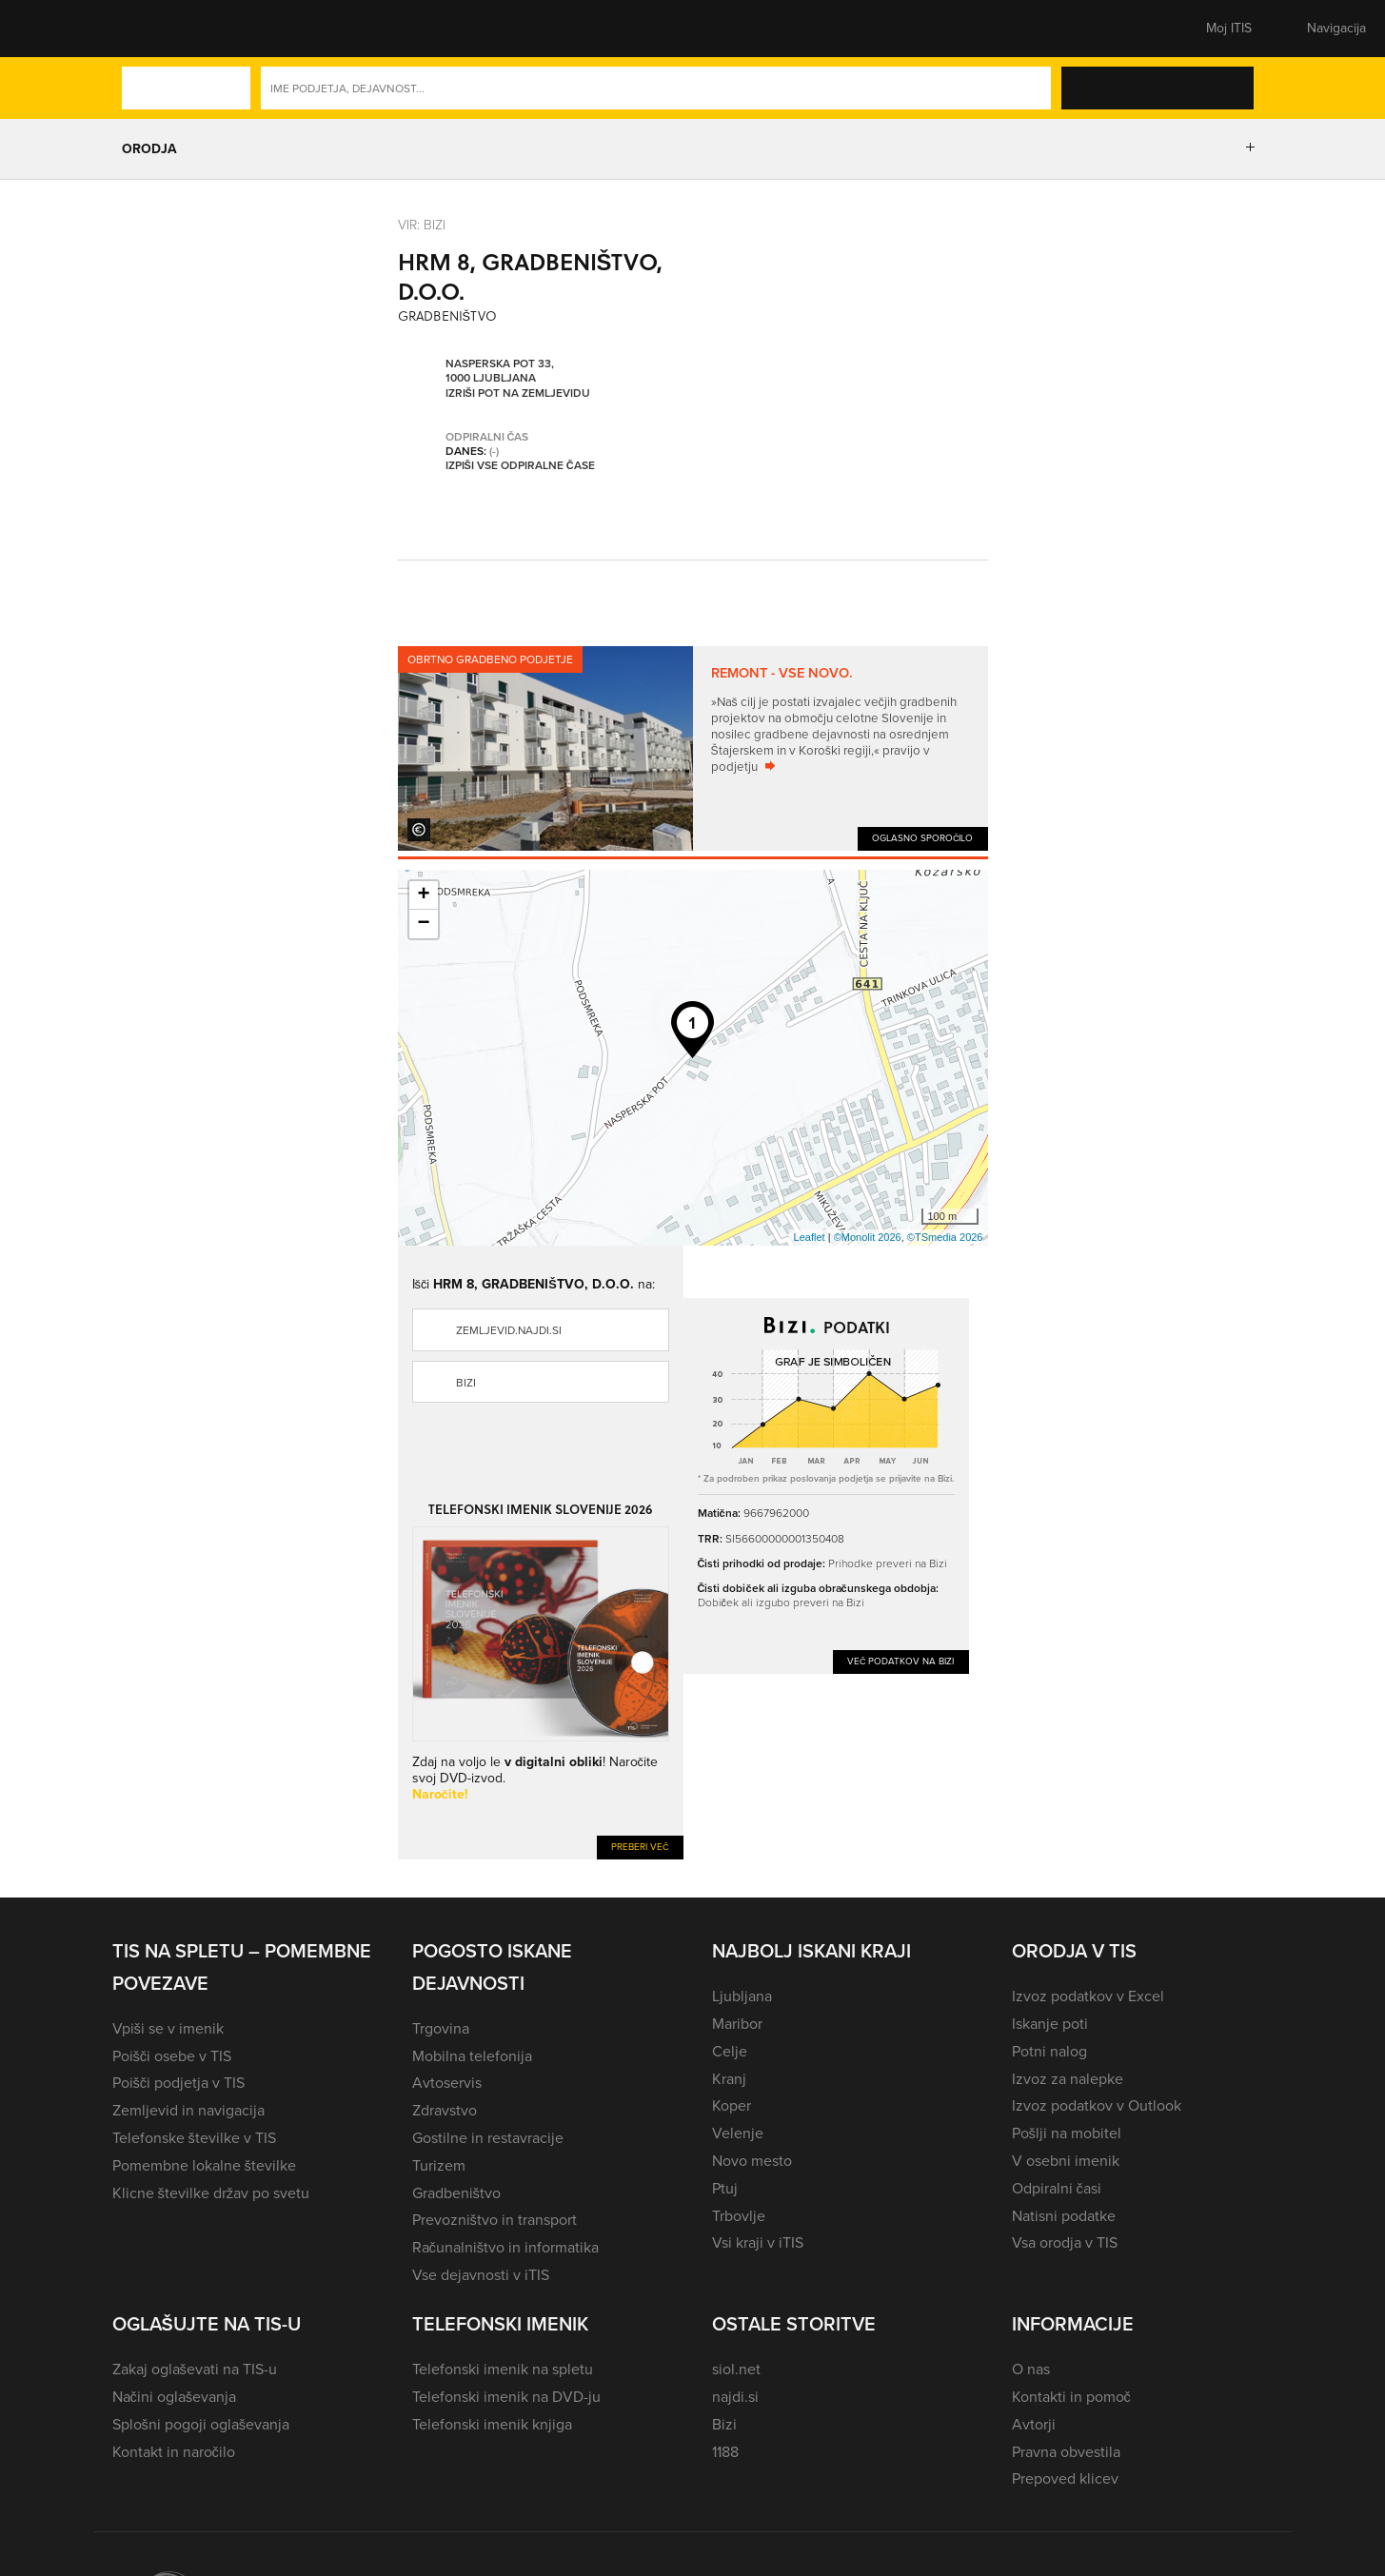  What do you see at coordinates (1065, 2242) in the screenshot?
I see `Vsa orodja v TIS` at bounding box center [1065, 2242].